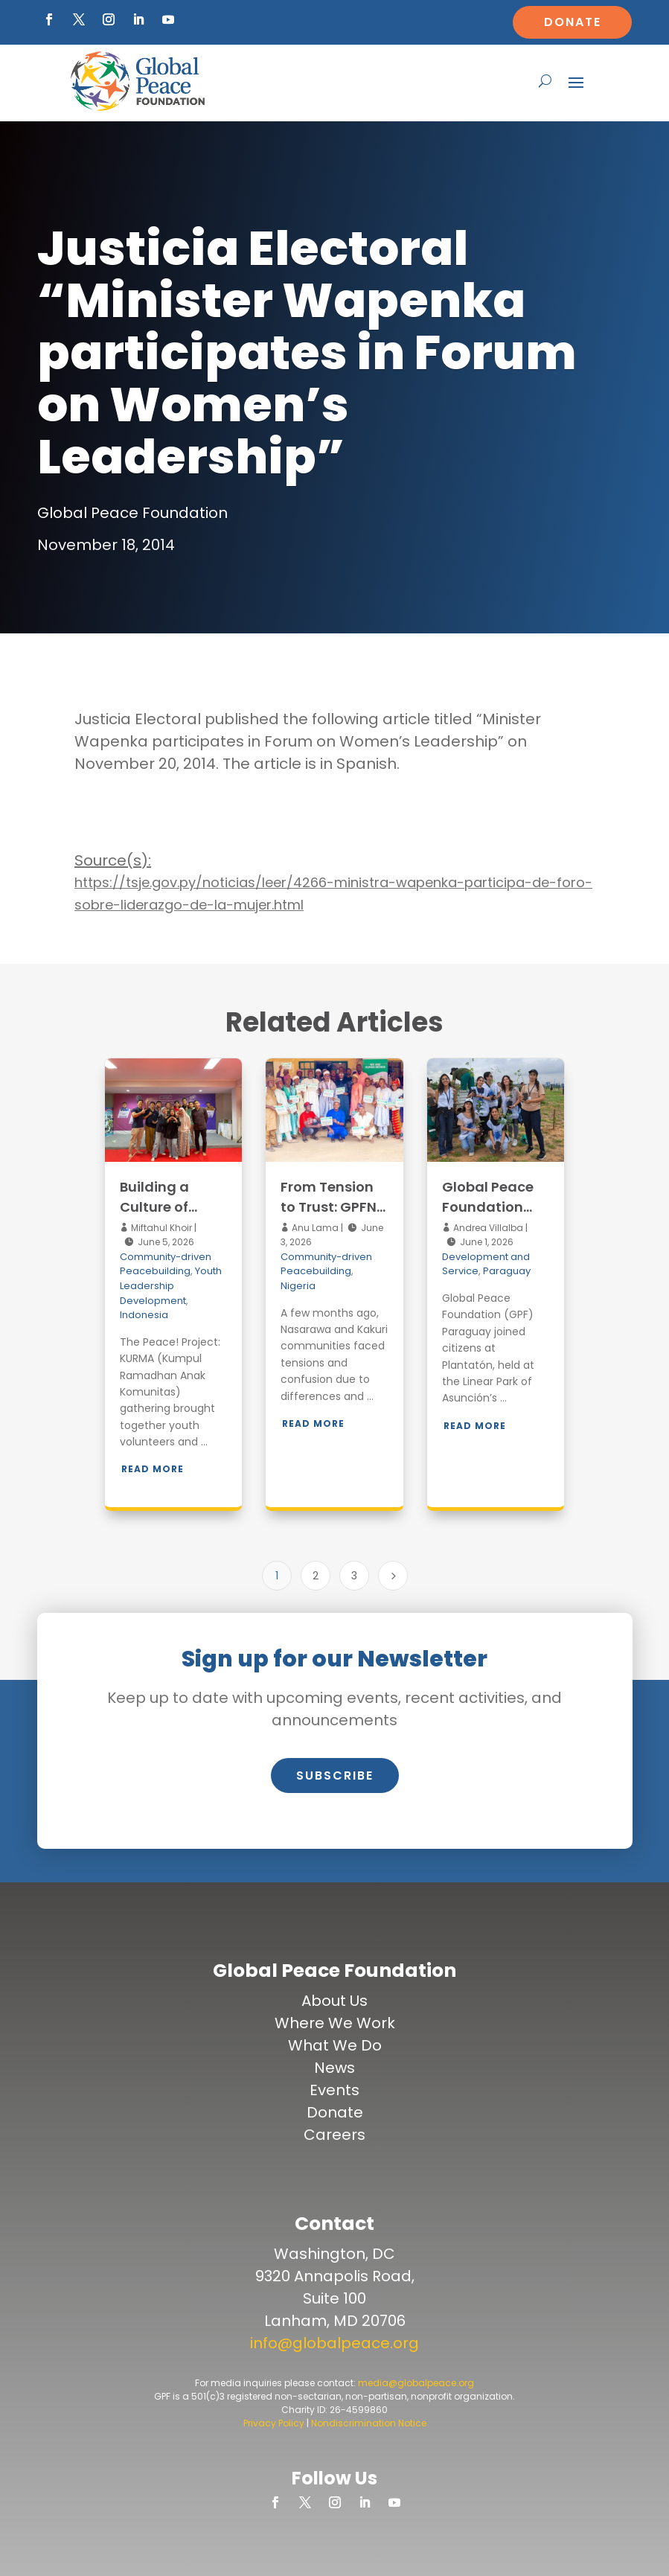  I want to click on 3 [Page 3], so click(354, 1575).